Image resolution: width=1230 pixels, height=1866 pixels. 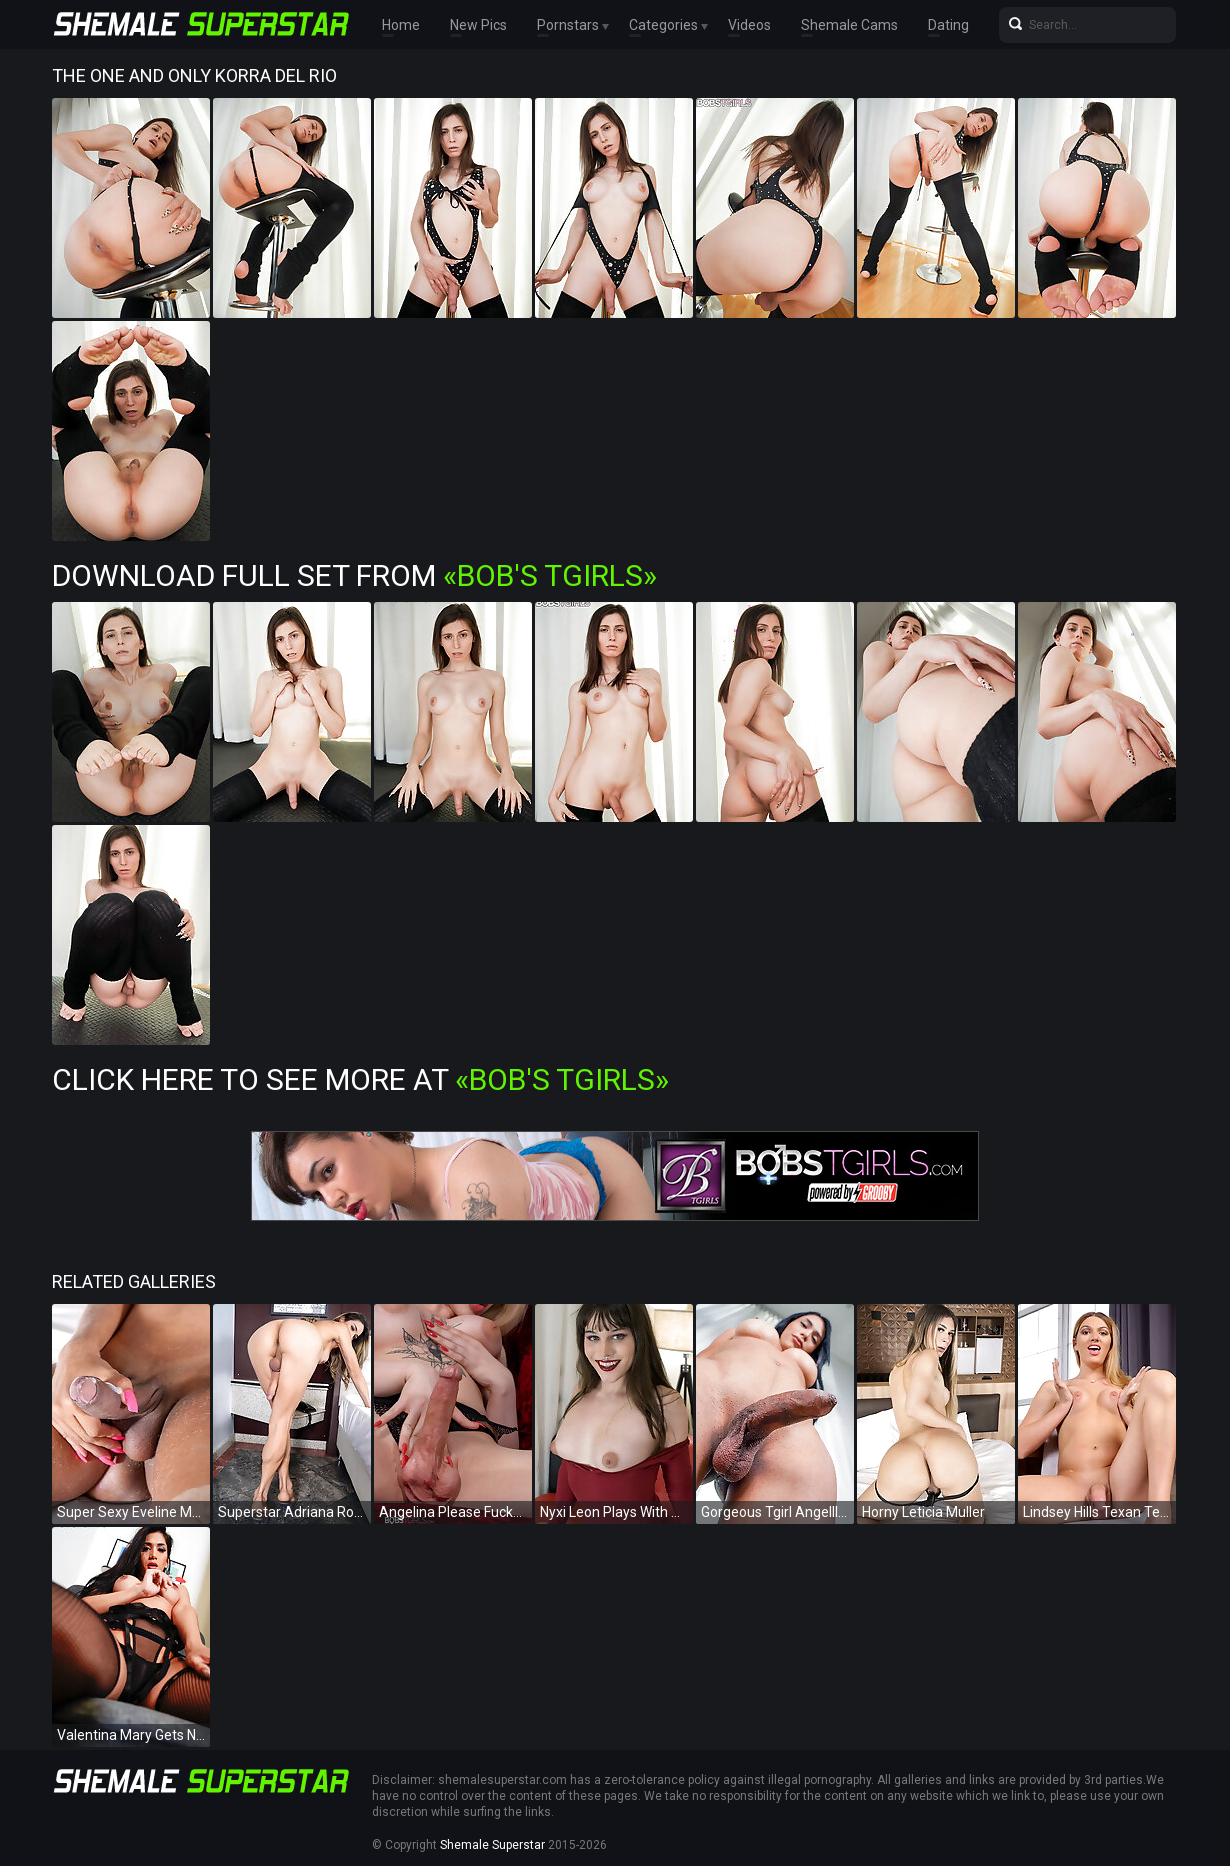 I want to click on Videos, so click(x=749, y=25).